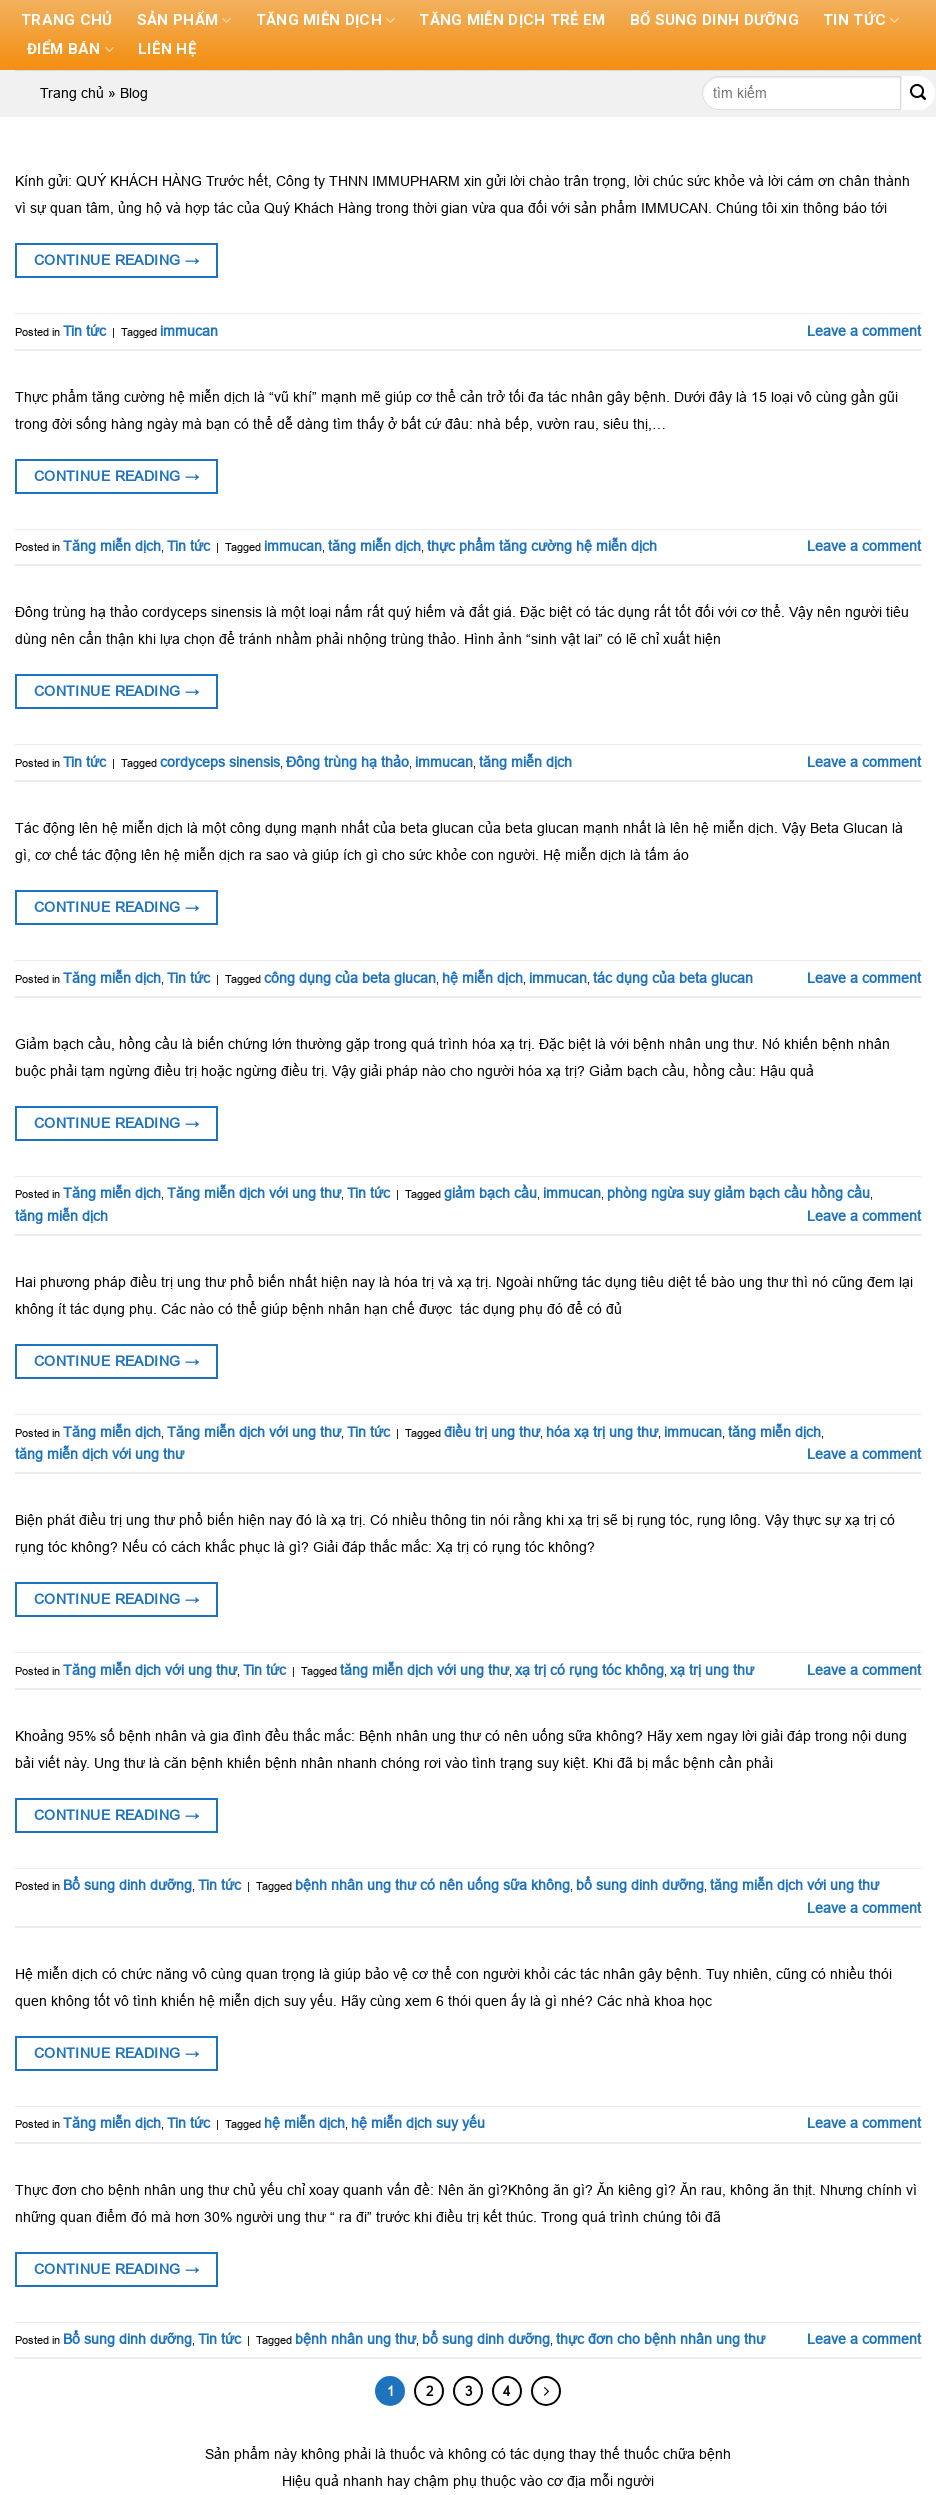 This screenshot has width=936, height=2495. I want to click on hệ miễn dịch, so click(482, 978).